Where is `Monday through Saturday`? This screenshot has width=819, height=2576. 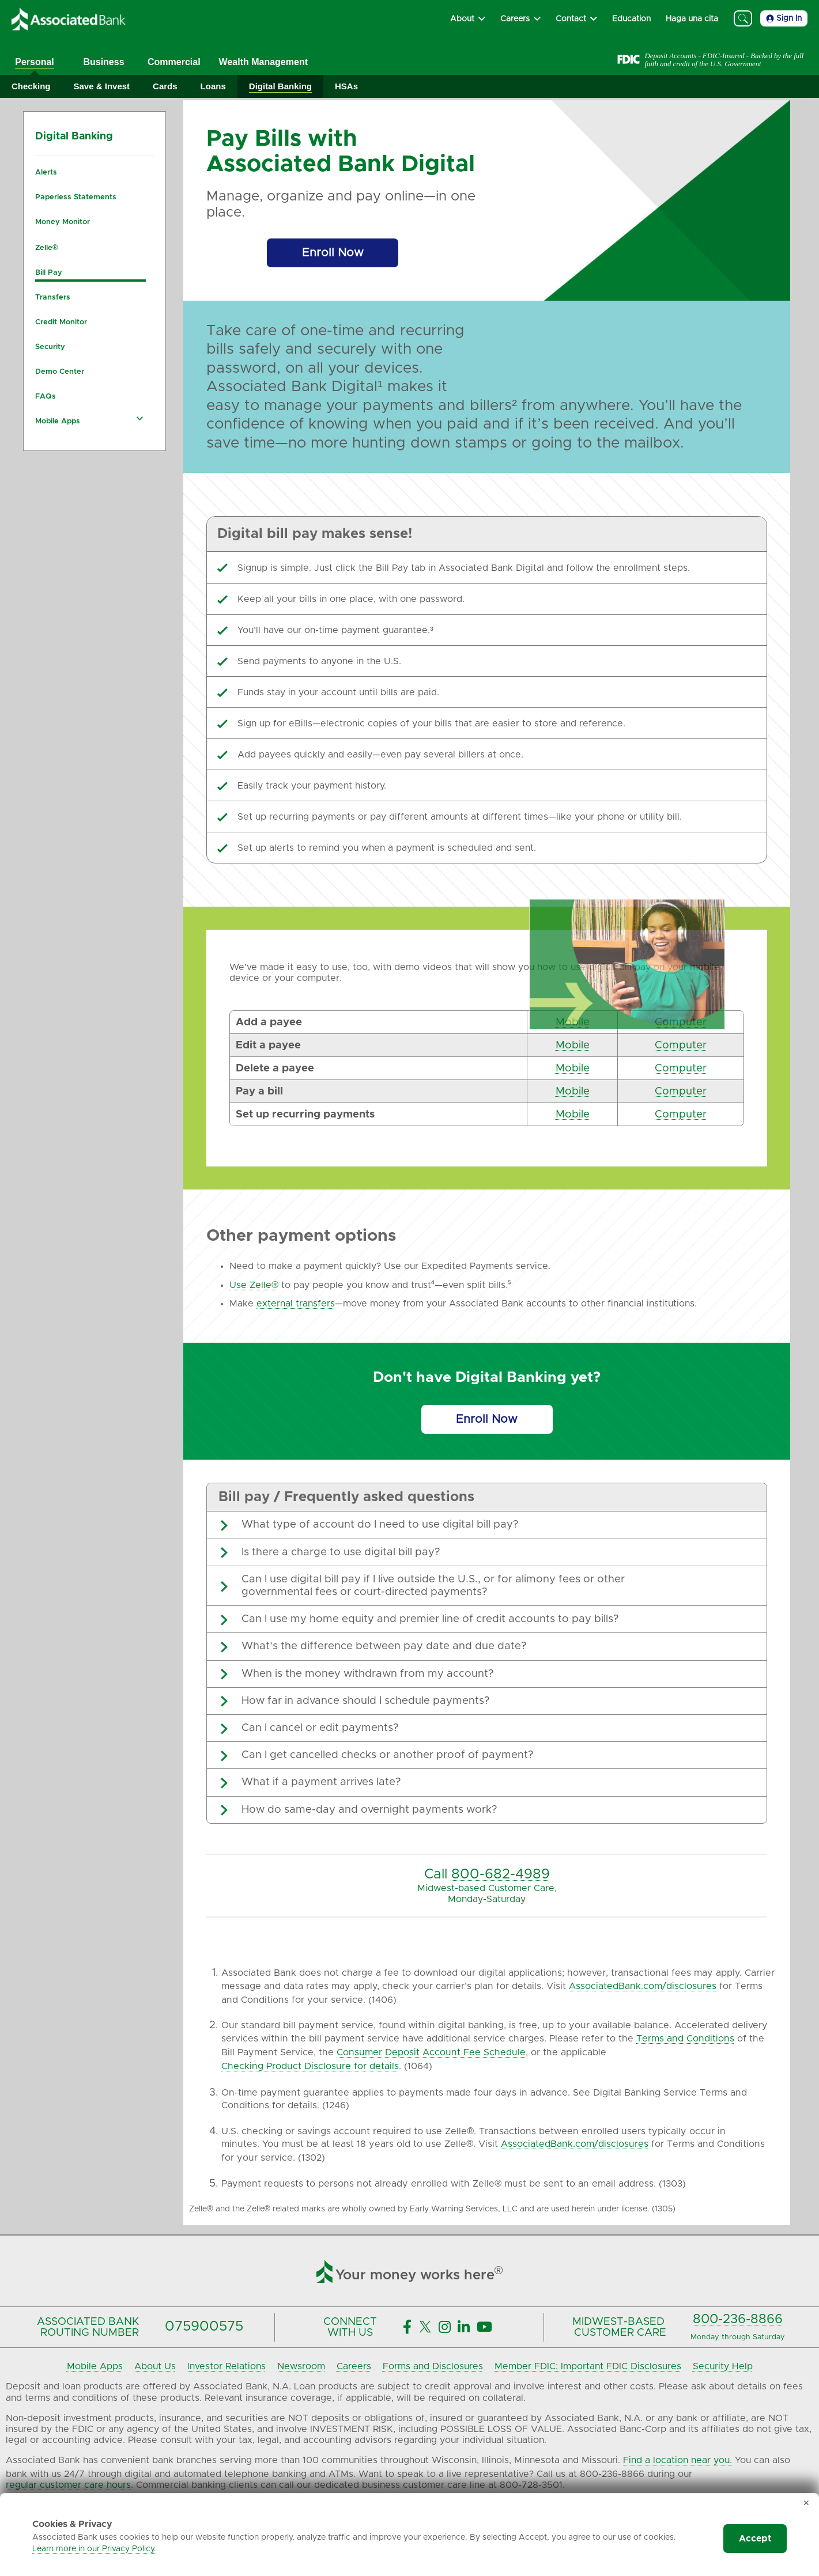
Monday through Saturday is located at coordinates (737, 2337).